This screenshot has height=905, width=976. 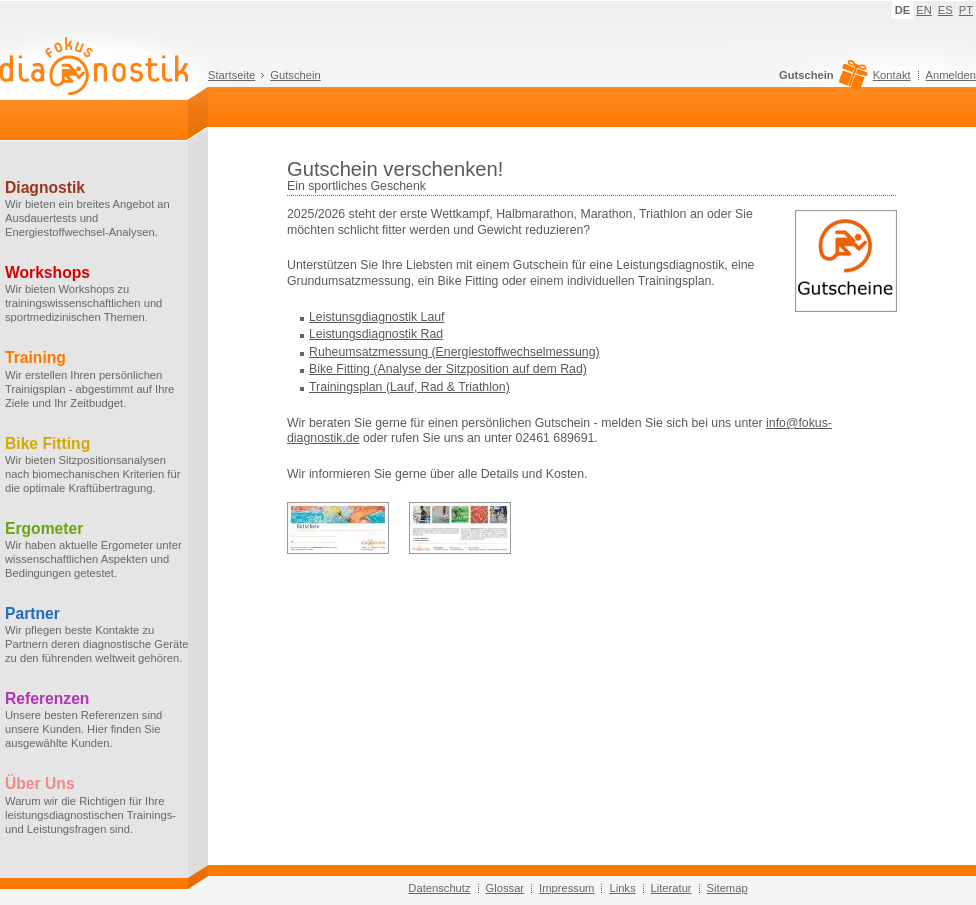 What do you see at coordinates (439, 888) in the screenshot?
I see `Datenschutz` at bounding box center [439, 888].